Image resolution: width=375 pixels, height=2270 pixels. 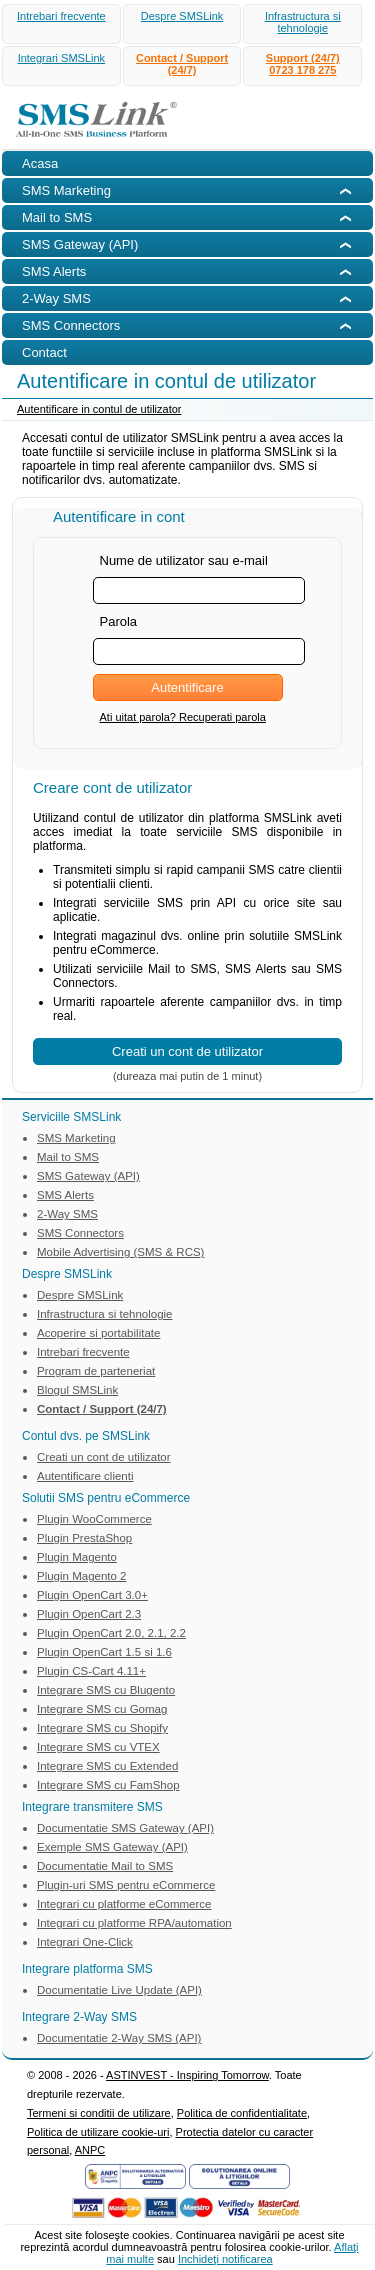 What do you see at coordinates (80, 1233) in the screenshot?
I see `SMS Connectors` at bounding box center [80, 1233].